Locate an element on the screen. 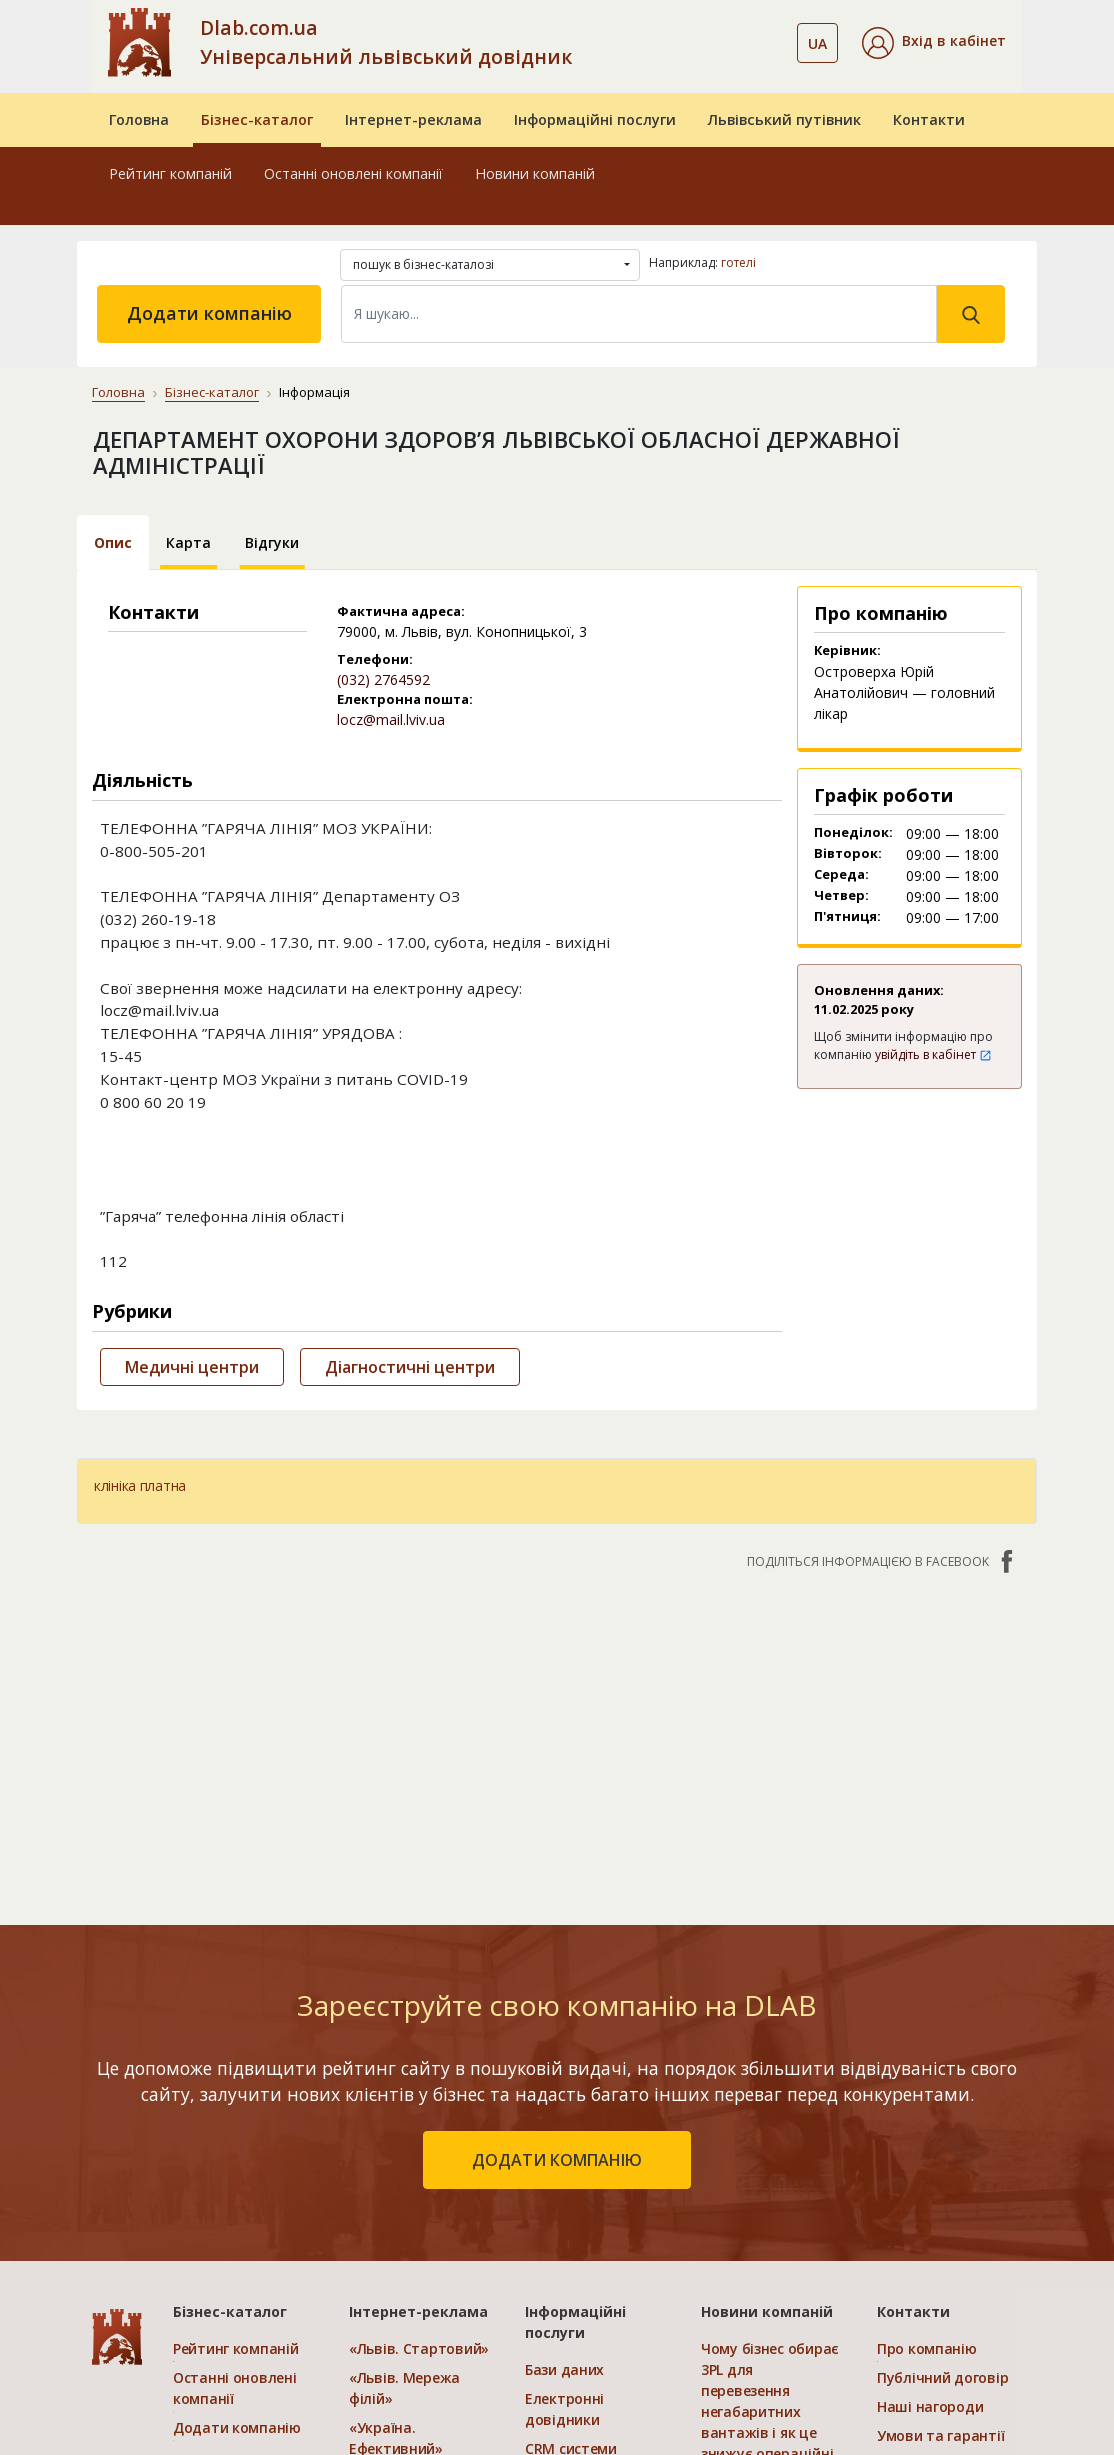  Інформаційні послуги is located at coordinates (595, 119).